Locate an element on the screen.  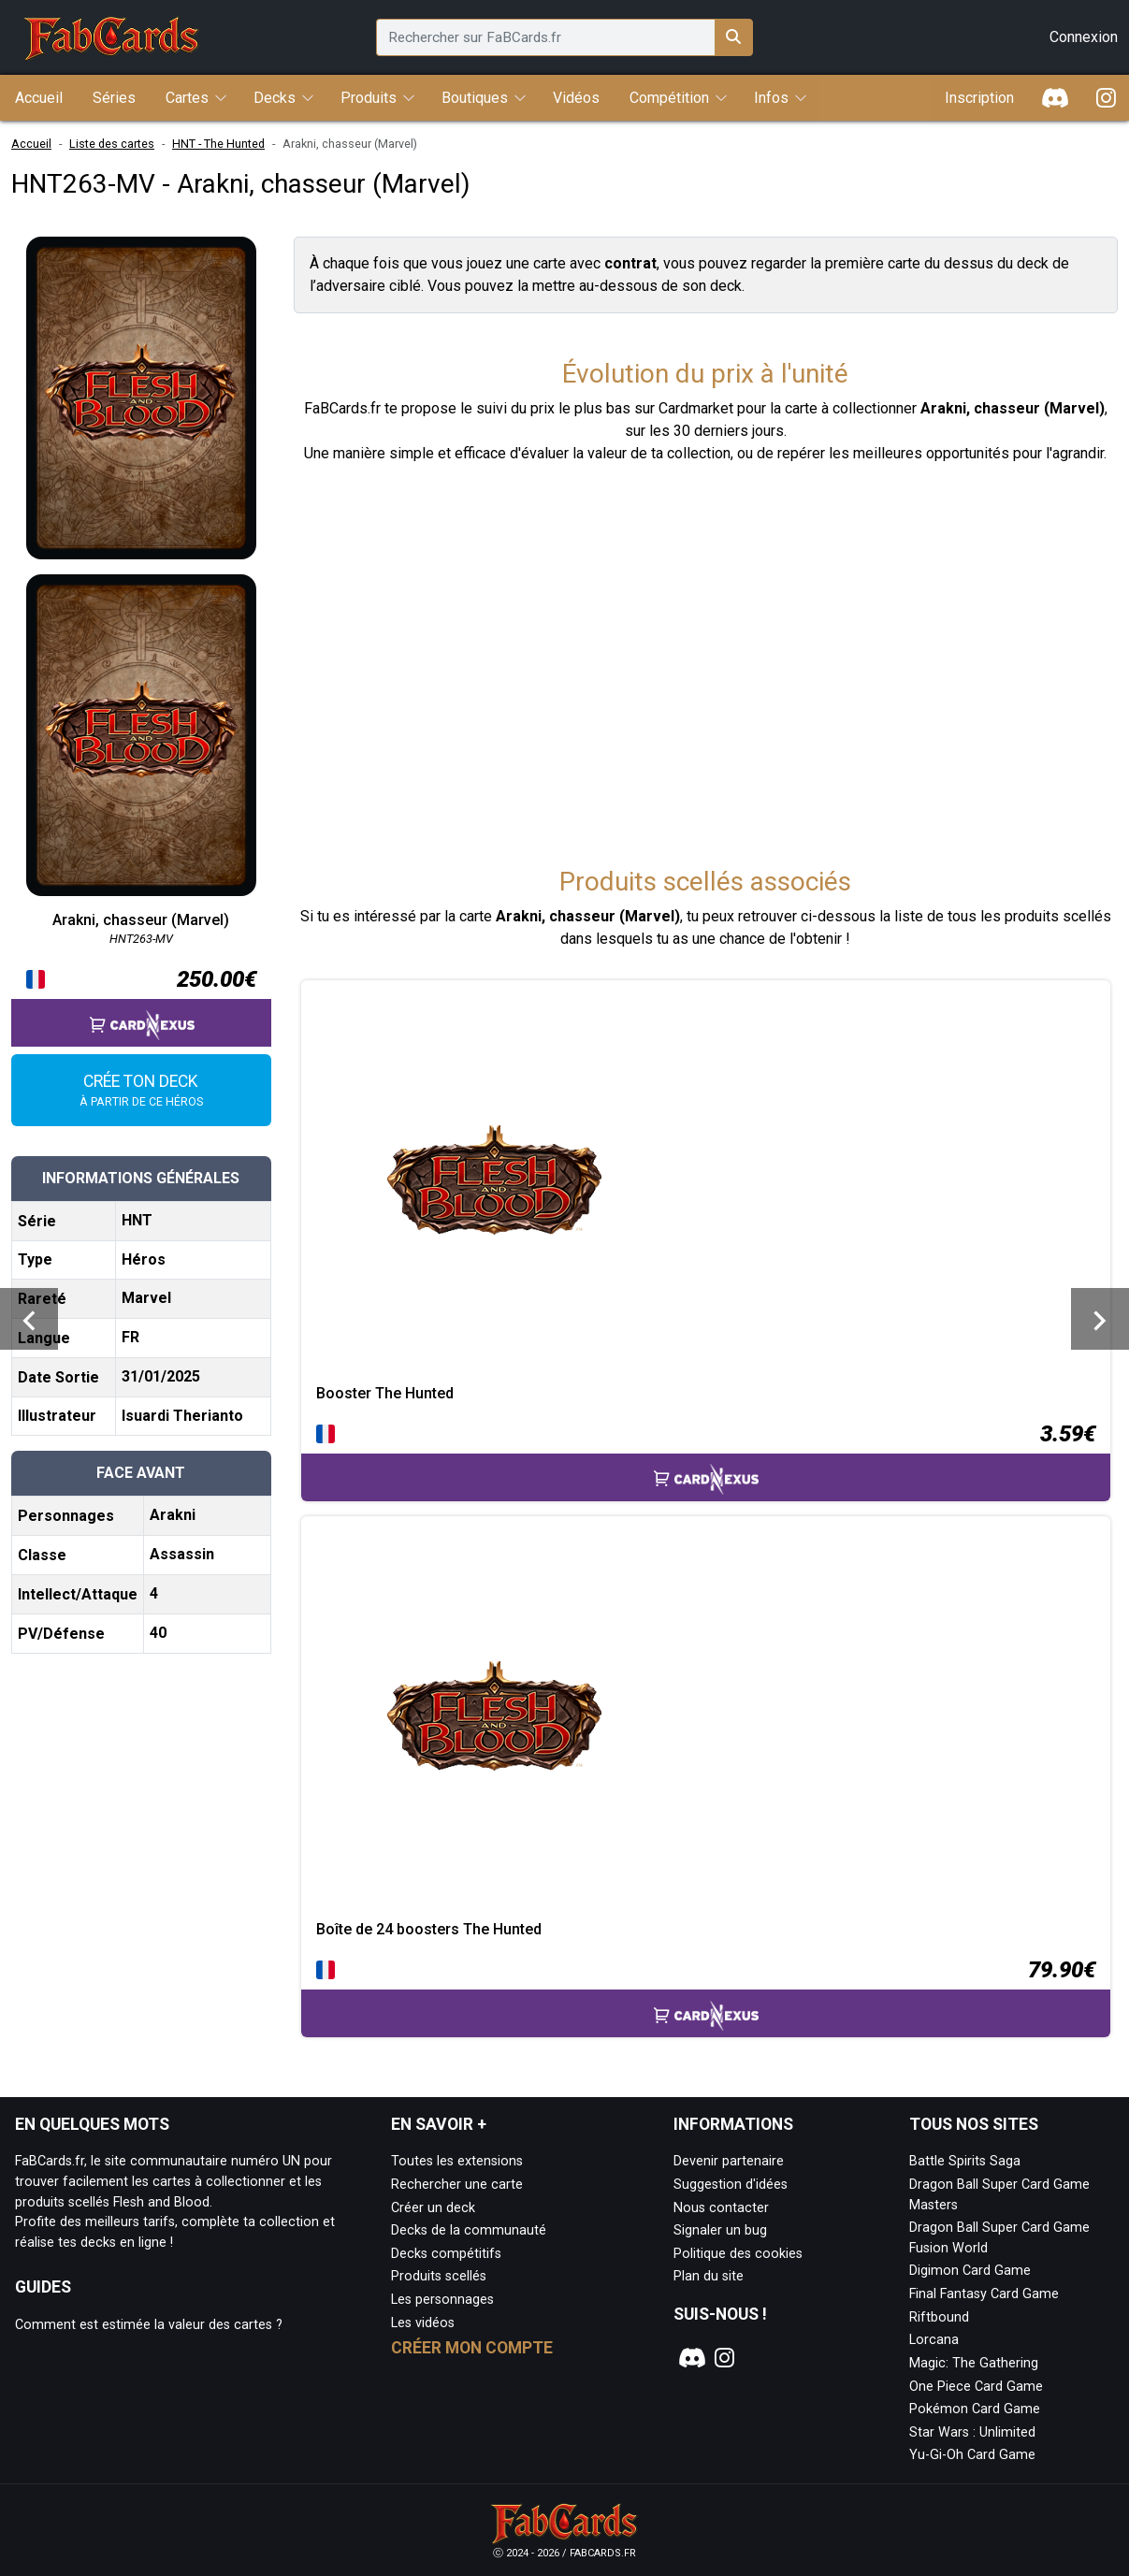
Decks de la communauté is located at coordinates (468, 2230).